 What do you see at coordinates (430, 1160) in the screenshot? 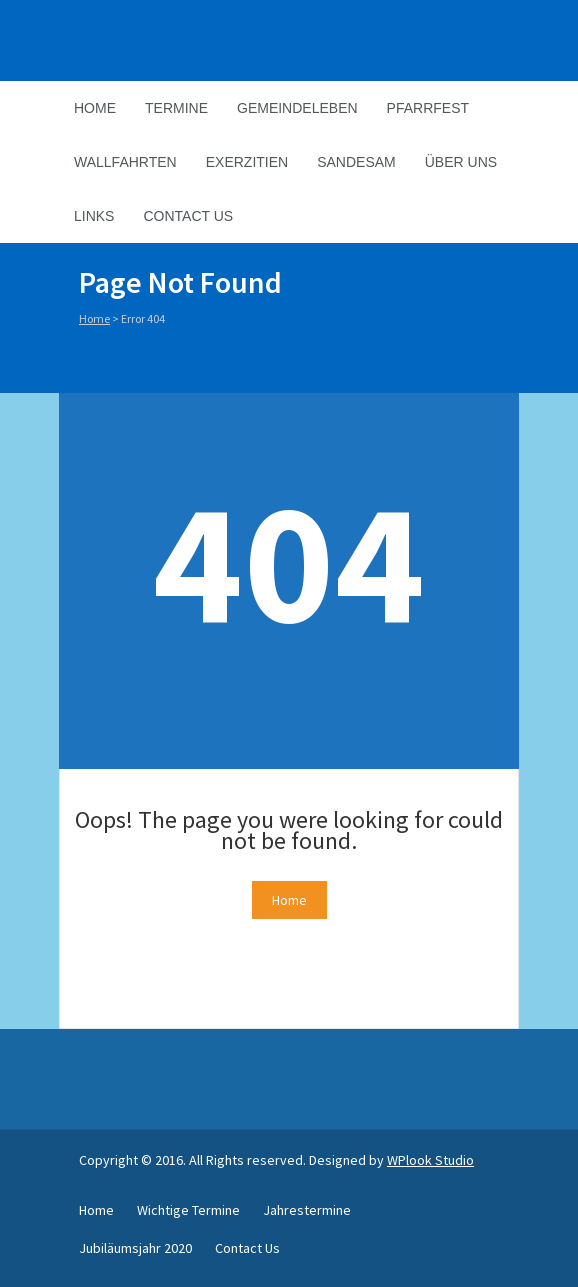
I see `WPlook Studio` at bounding box center [430, 1160].